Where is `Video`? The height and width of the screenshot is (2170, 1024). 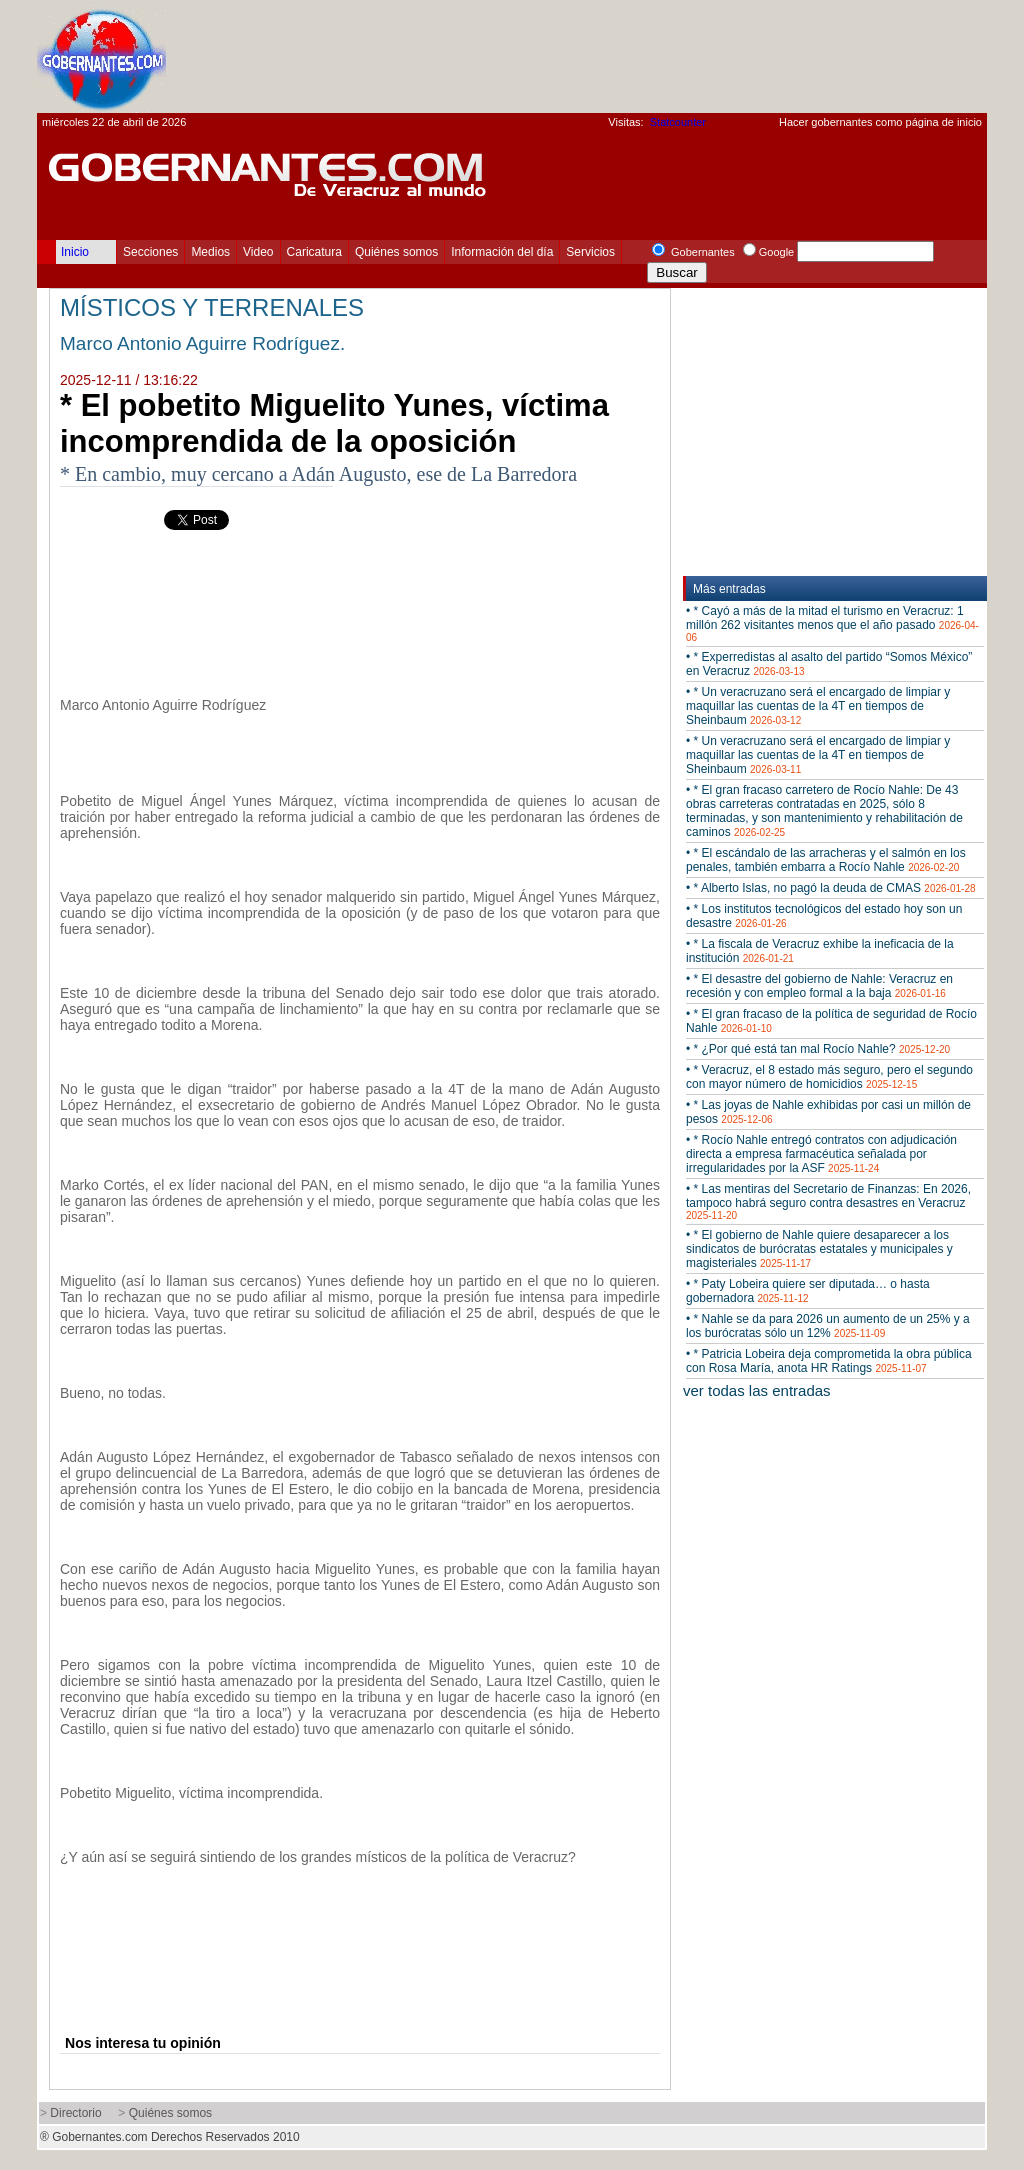 Video is located at coordinates (258, 252).